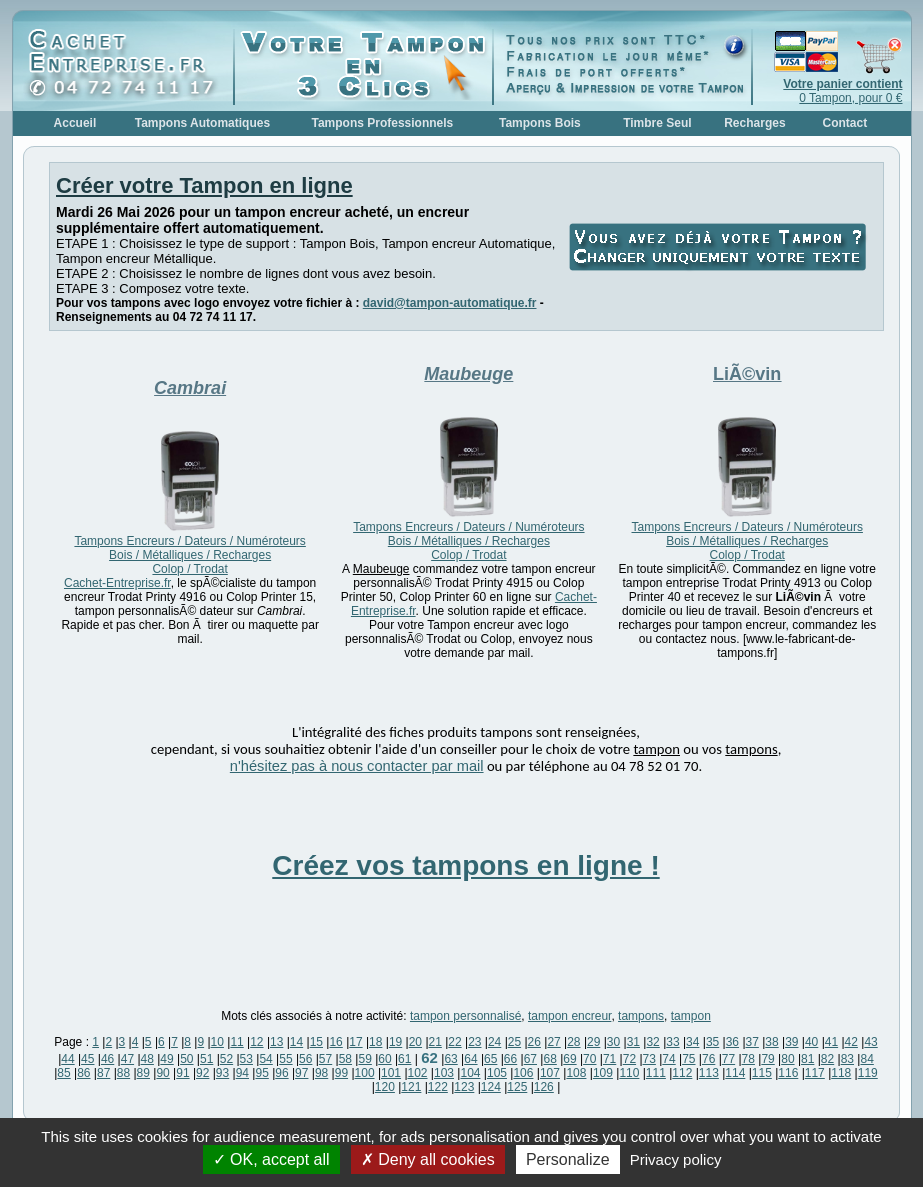 The image size is (923, 1187). Describe the element at coordinates (63, 1073) in the screenshot. I see `85` at that location.